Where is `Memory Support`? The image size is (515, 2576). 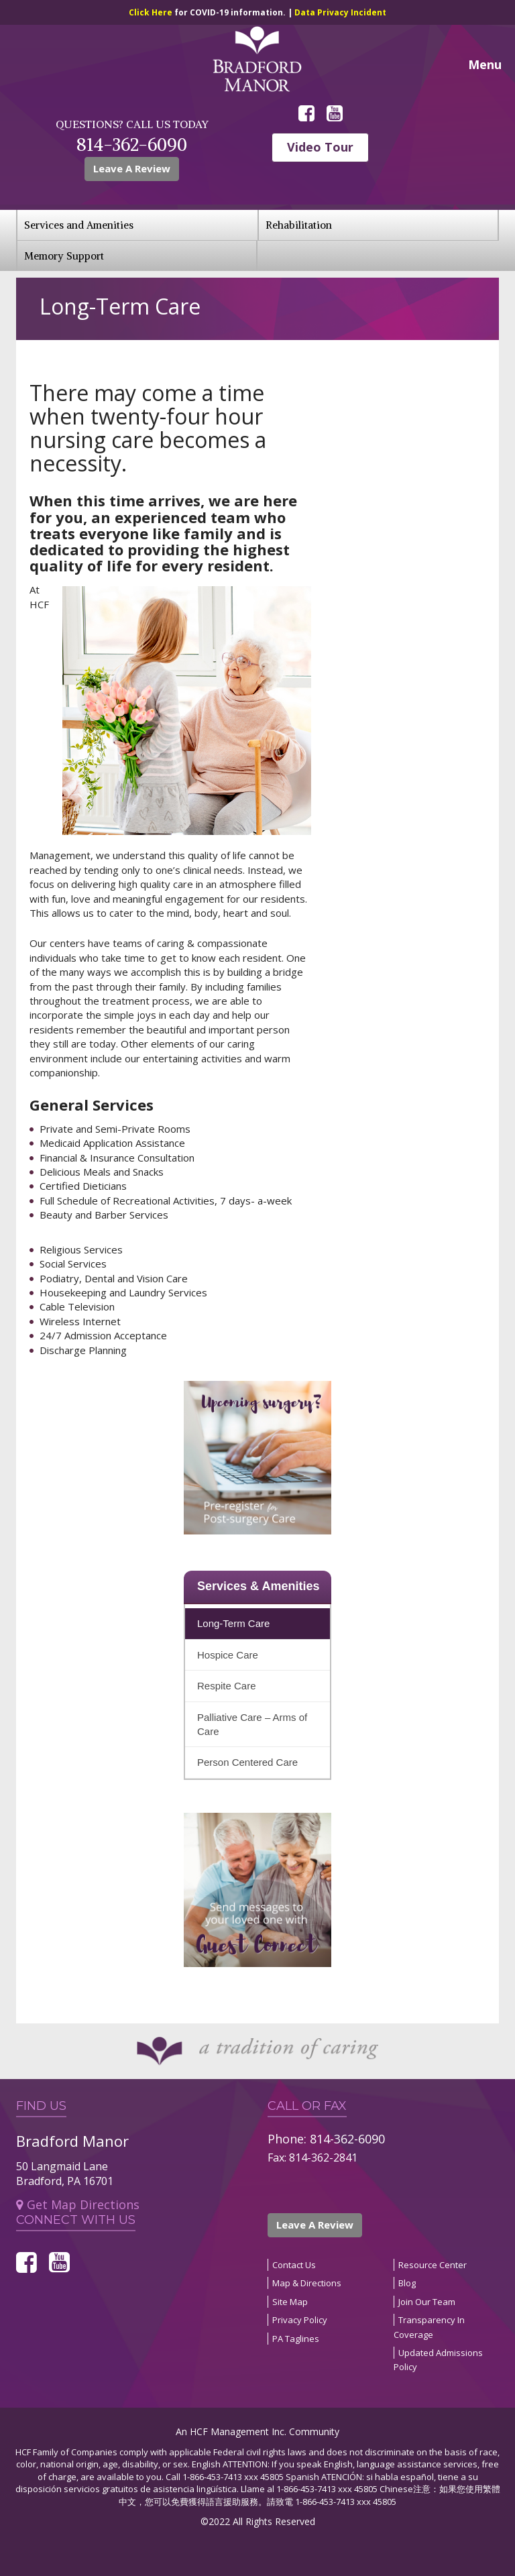 Memory Support is located at coordinates (64, 255).